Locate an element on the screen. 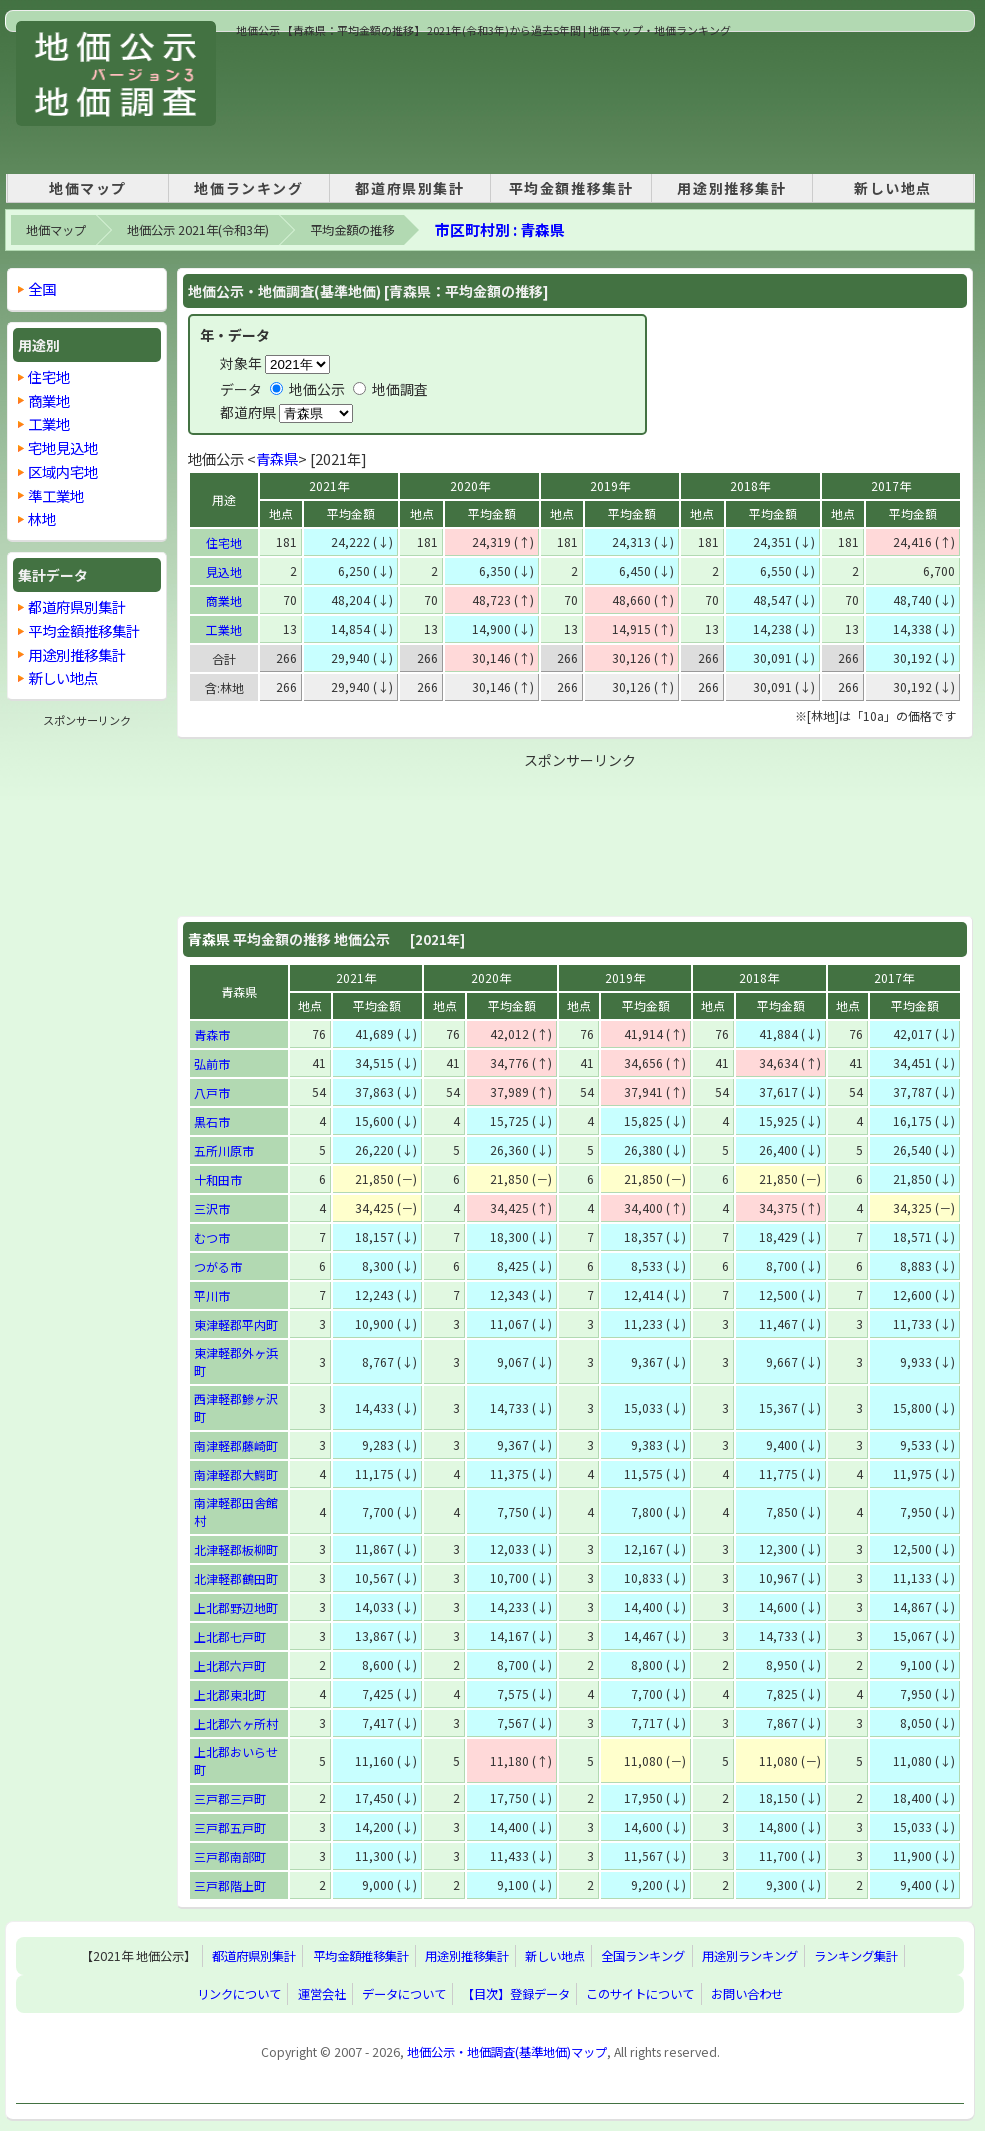 The width and height of the screenshot is (985, 2131). 三戸郡南部町 is located at coordinates (230, 1856).